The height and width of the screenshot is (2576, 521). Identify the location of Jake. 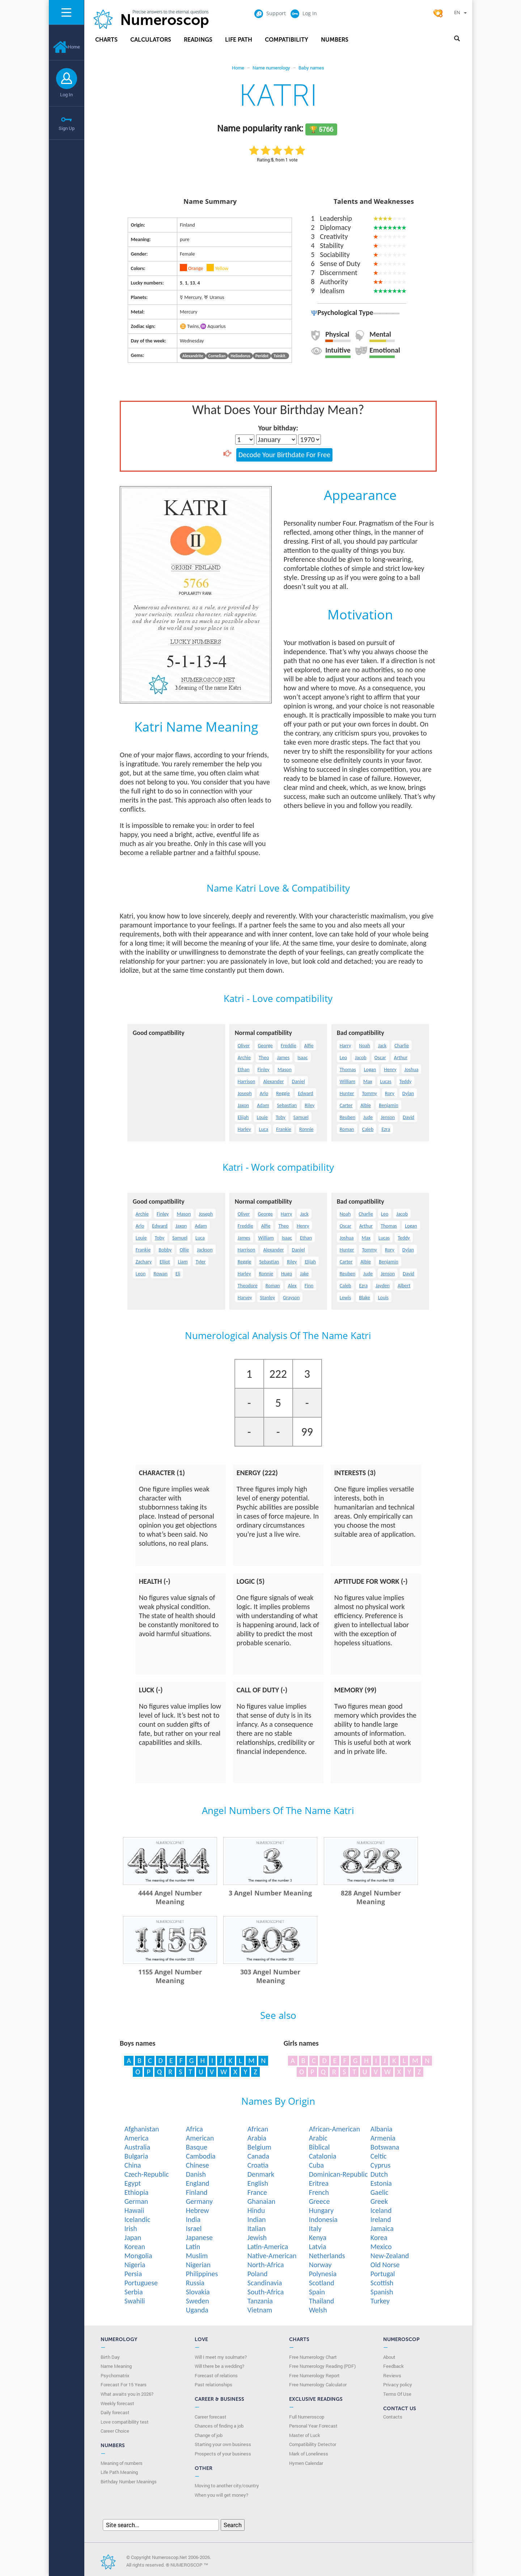
(304, 1274).